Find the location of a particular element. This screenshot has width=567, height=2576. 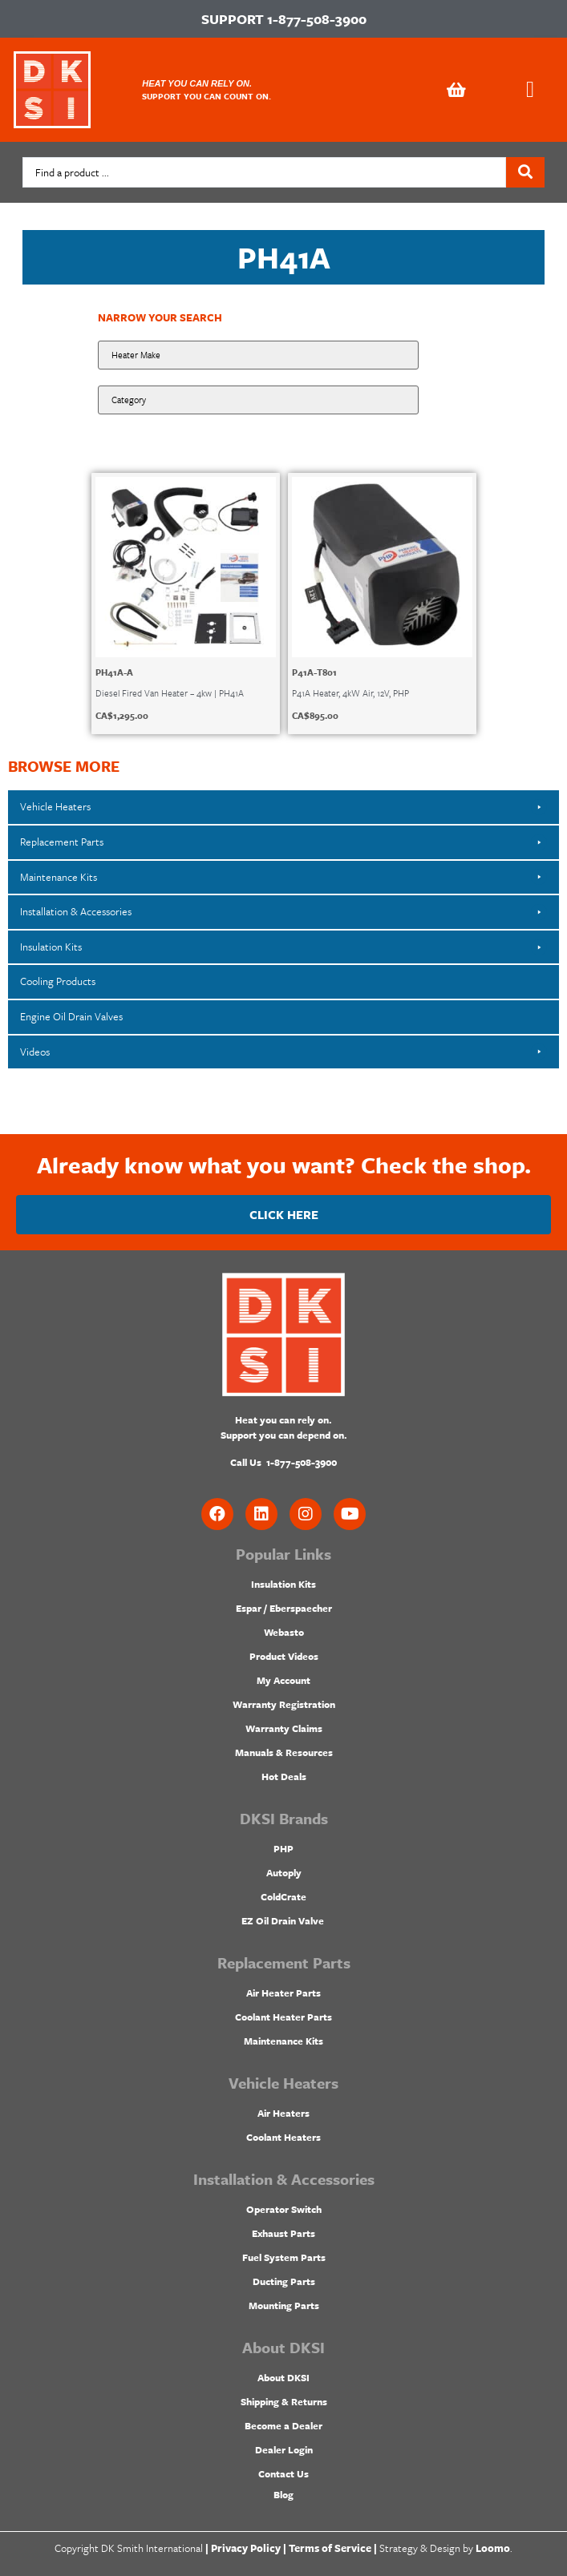

Coolant Heater Parts is located at coordinates (283, 2016).